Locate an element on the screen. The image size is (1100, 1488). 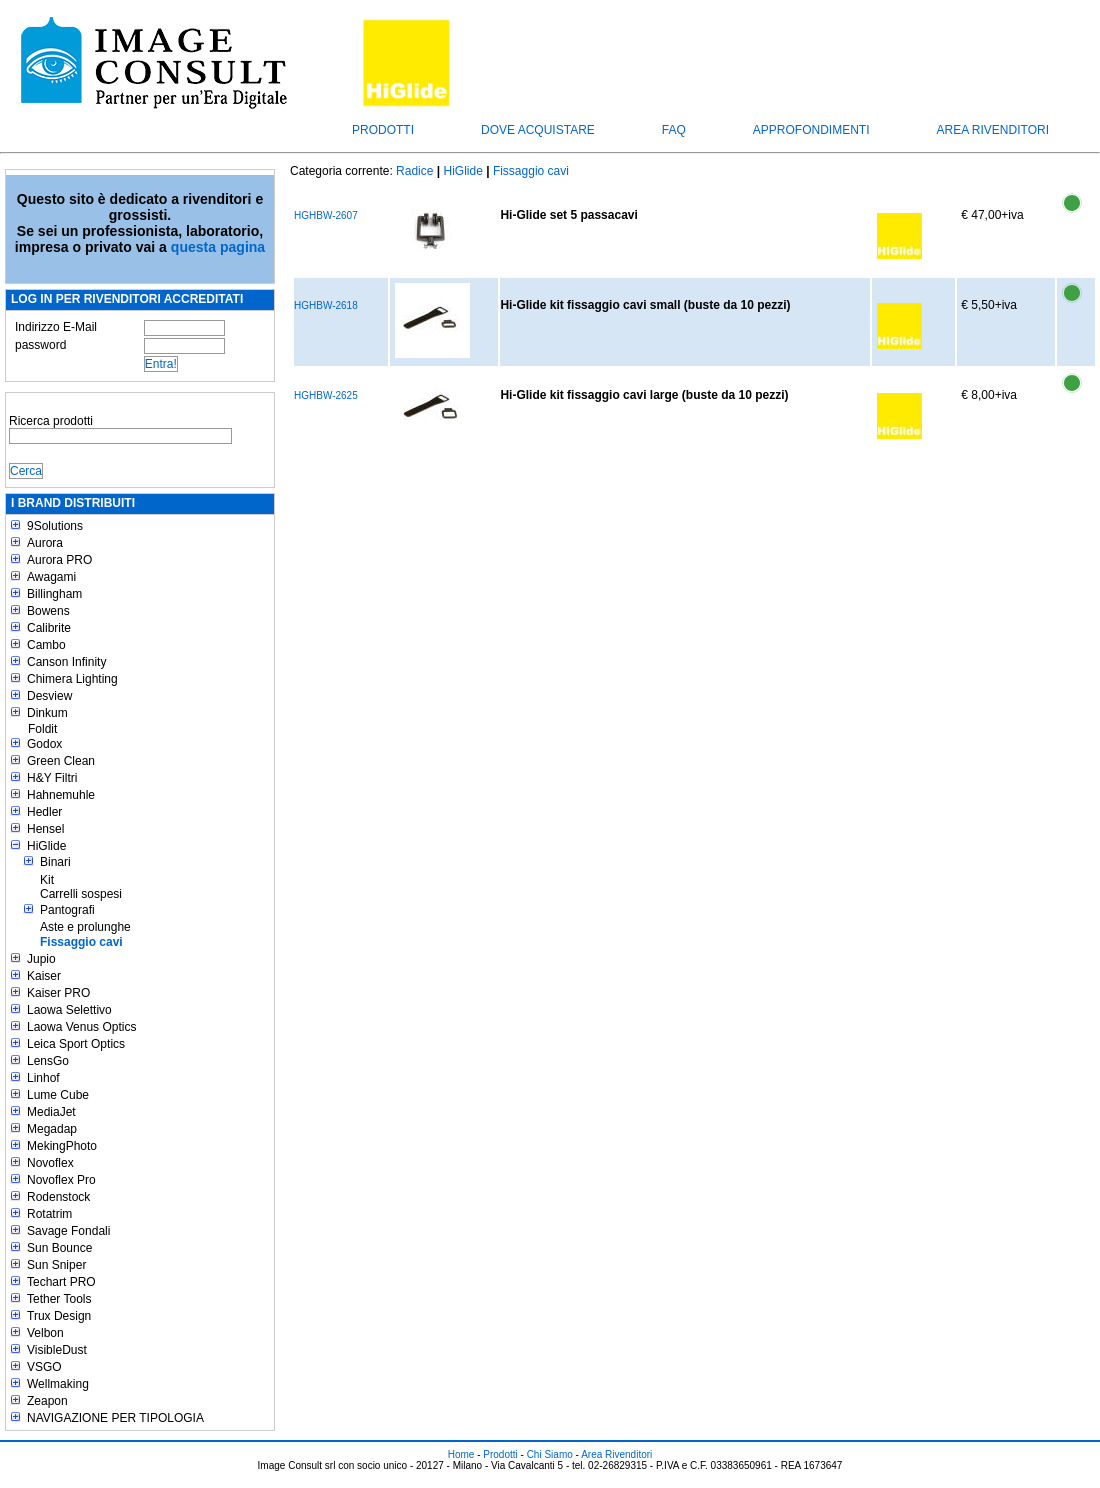
Hedler is located at coordinates (44, 812).